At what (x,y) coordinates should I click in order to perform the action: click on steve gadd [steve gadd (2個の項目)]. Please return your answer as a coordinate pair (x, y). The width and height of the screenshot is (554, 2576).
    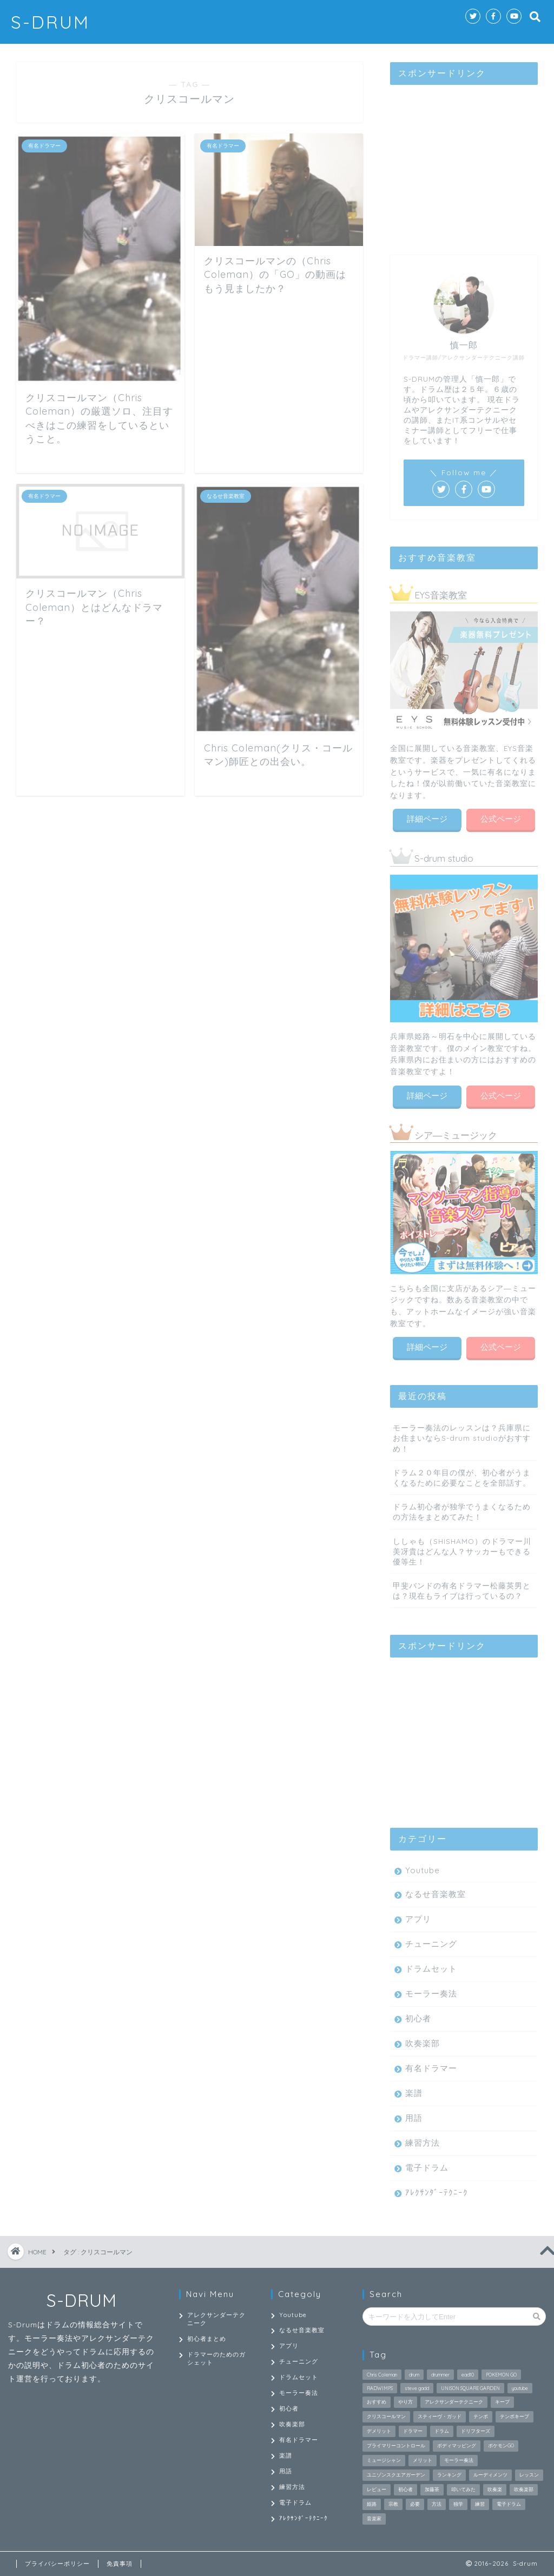
    Looking at the image, I should click on (417, 2388).